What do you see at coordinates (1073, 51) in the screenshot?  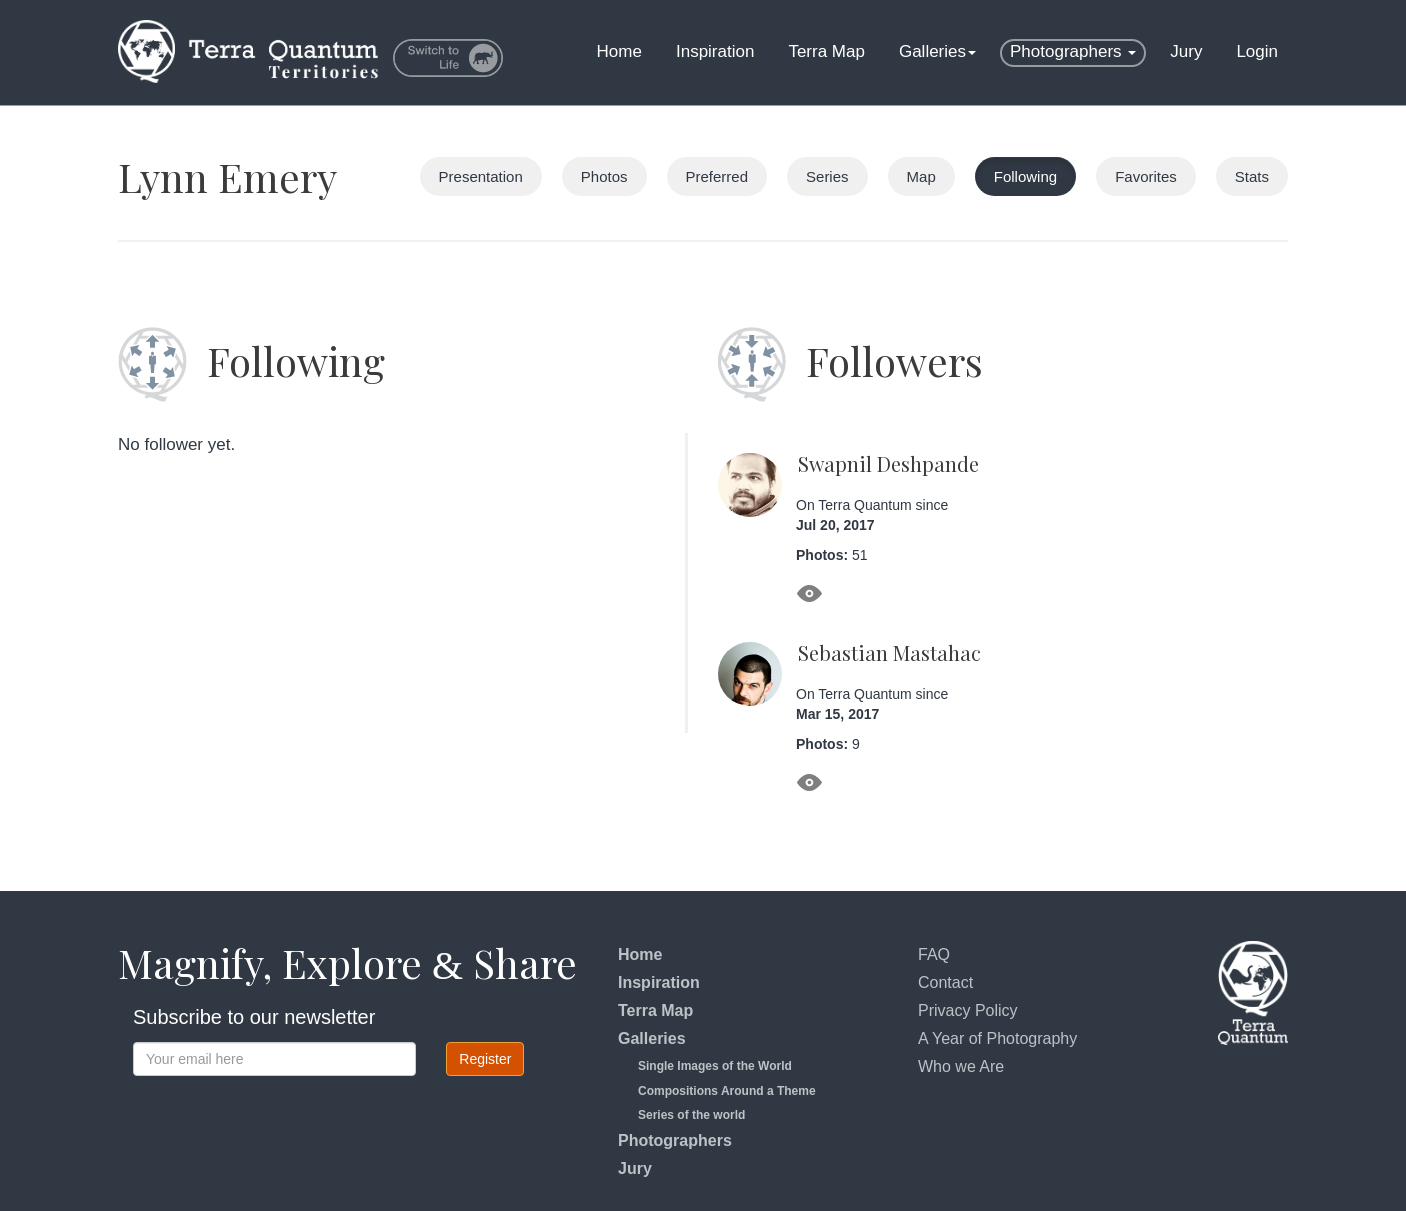 I see `Photographers` at bounding box center [1073, 51].